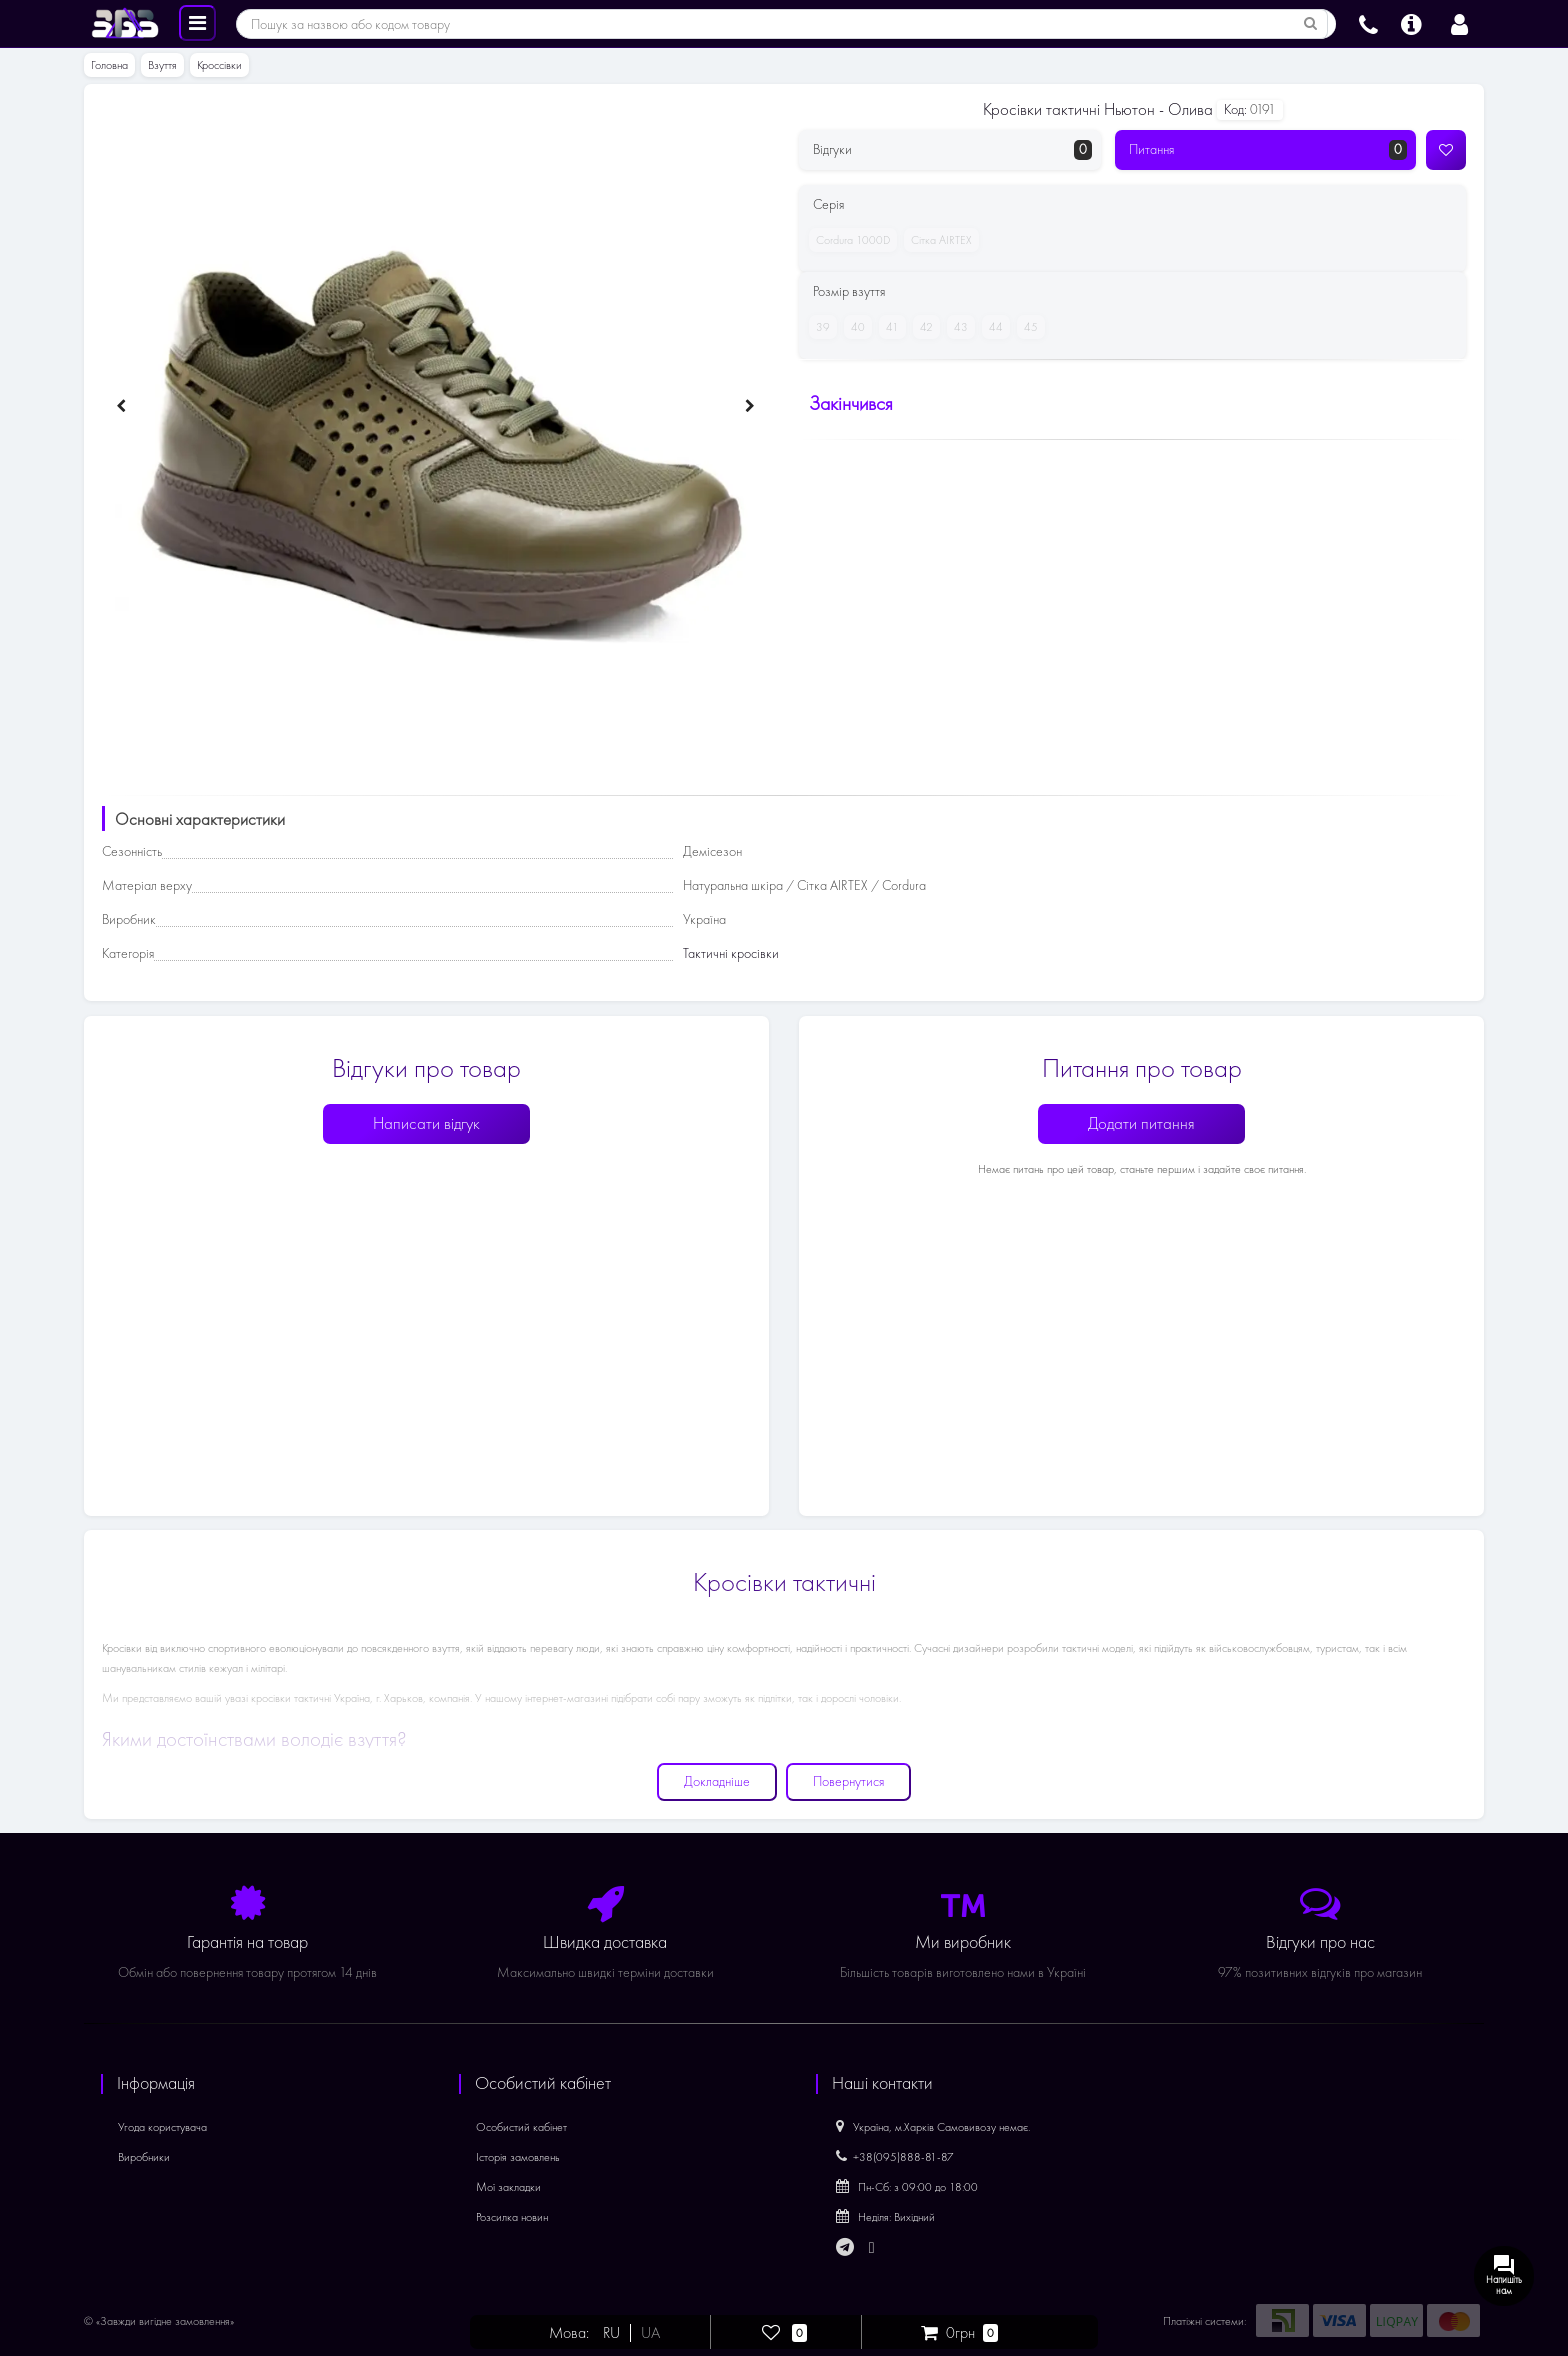 Image resolution: width=1568 pixels, height=2356 pixels. What do you see at coordinates (957, 327) in the screenshot?
I see `43` at bounding box center [957, 327].